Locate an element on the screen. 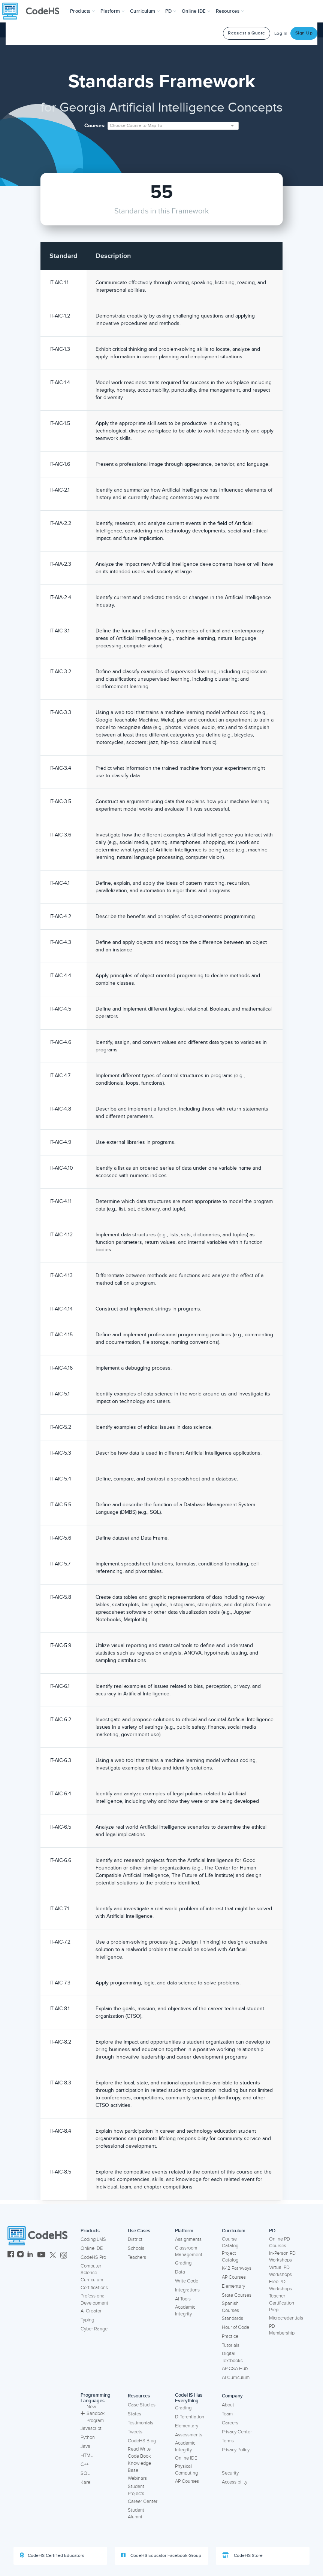  Teachers is located at coordinates (137, 2257).